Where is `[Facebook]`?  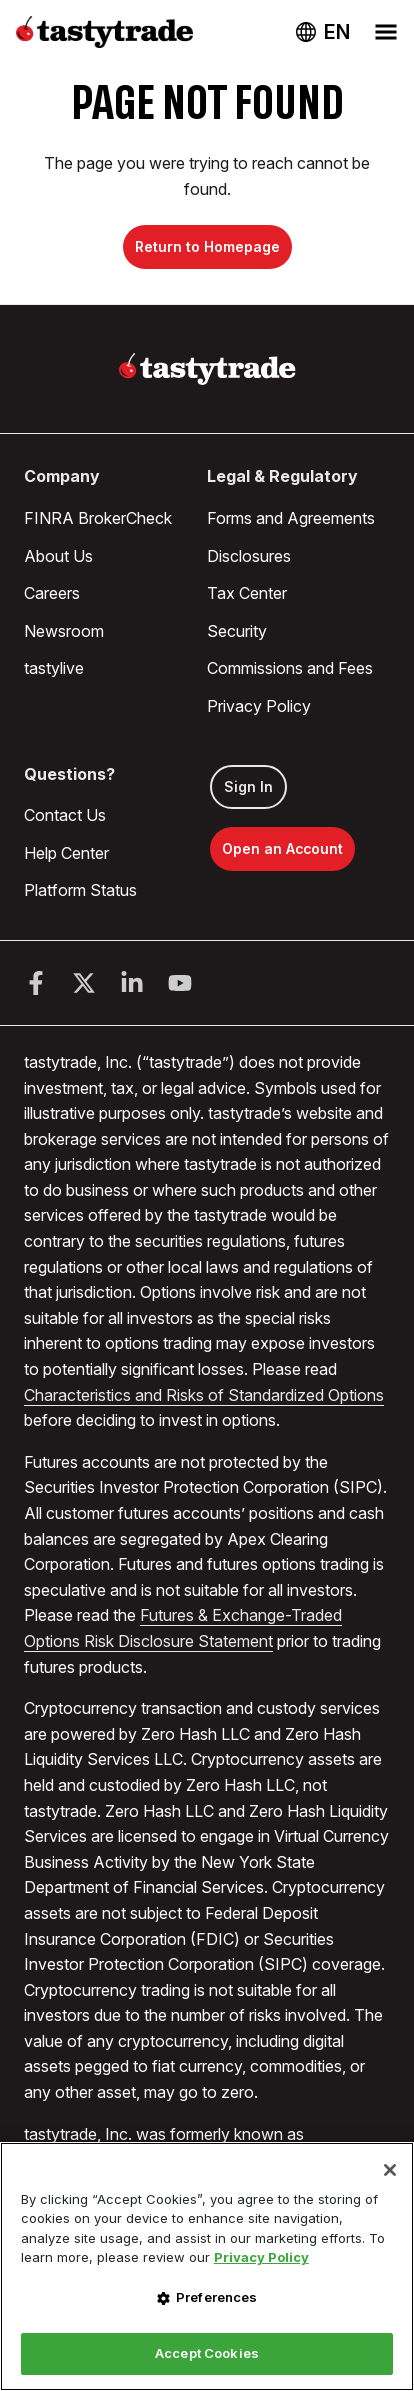
[Facebook] is located at coordinates (36, 983).